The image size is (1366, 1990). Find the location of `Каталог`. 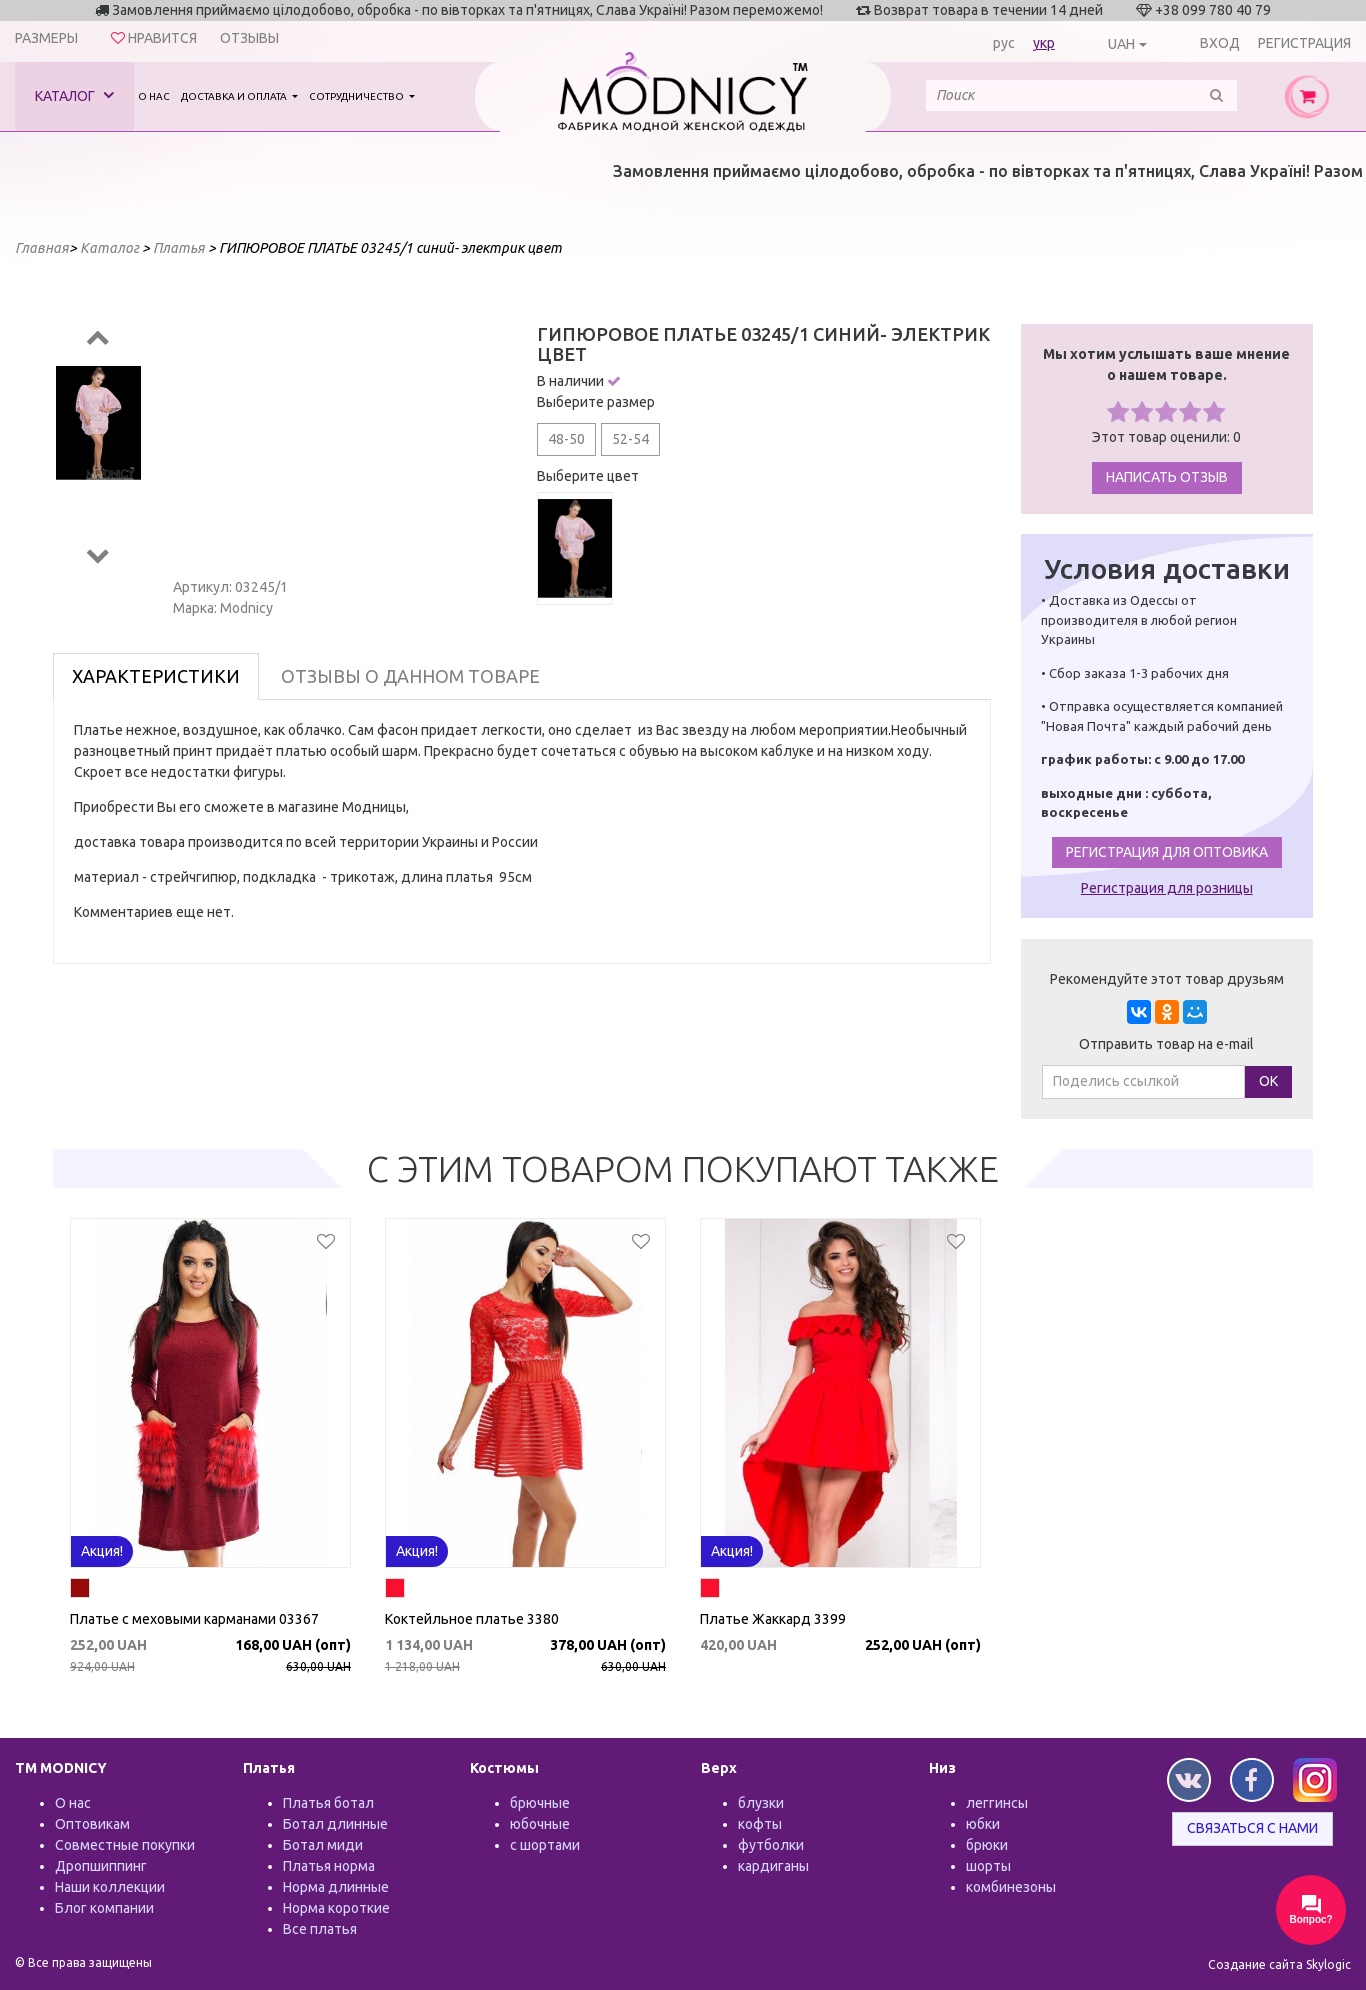

Каталог is located at coordinates (74, 95).